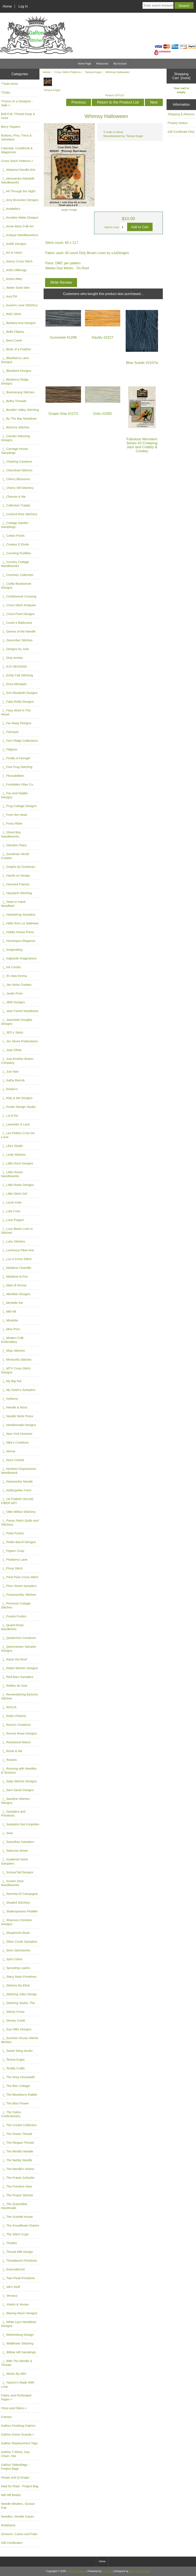 The width and height of the screenshot is (196, 2576). Describe the element at coordinates (19, 740) in the screenshot. I see `|_ Fern Ridge Collections` at that location.